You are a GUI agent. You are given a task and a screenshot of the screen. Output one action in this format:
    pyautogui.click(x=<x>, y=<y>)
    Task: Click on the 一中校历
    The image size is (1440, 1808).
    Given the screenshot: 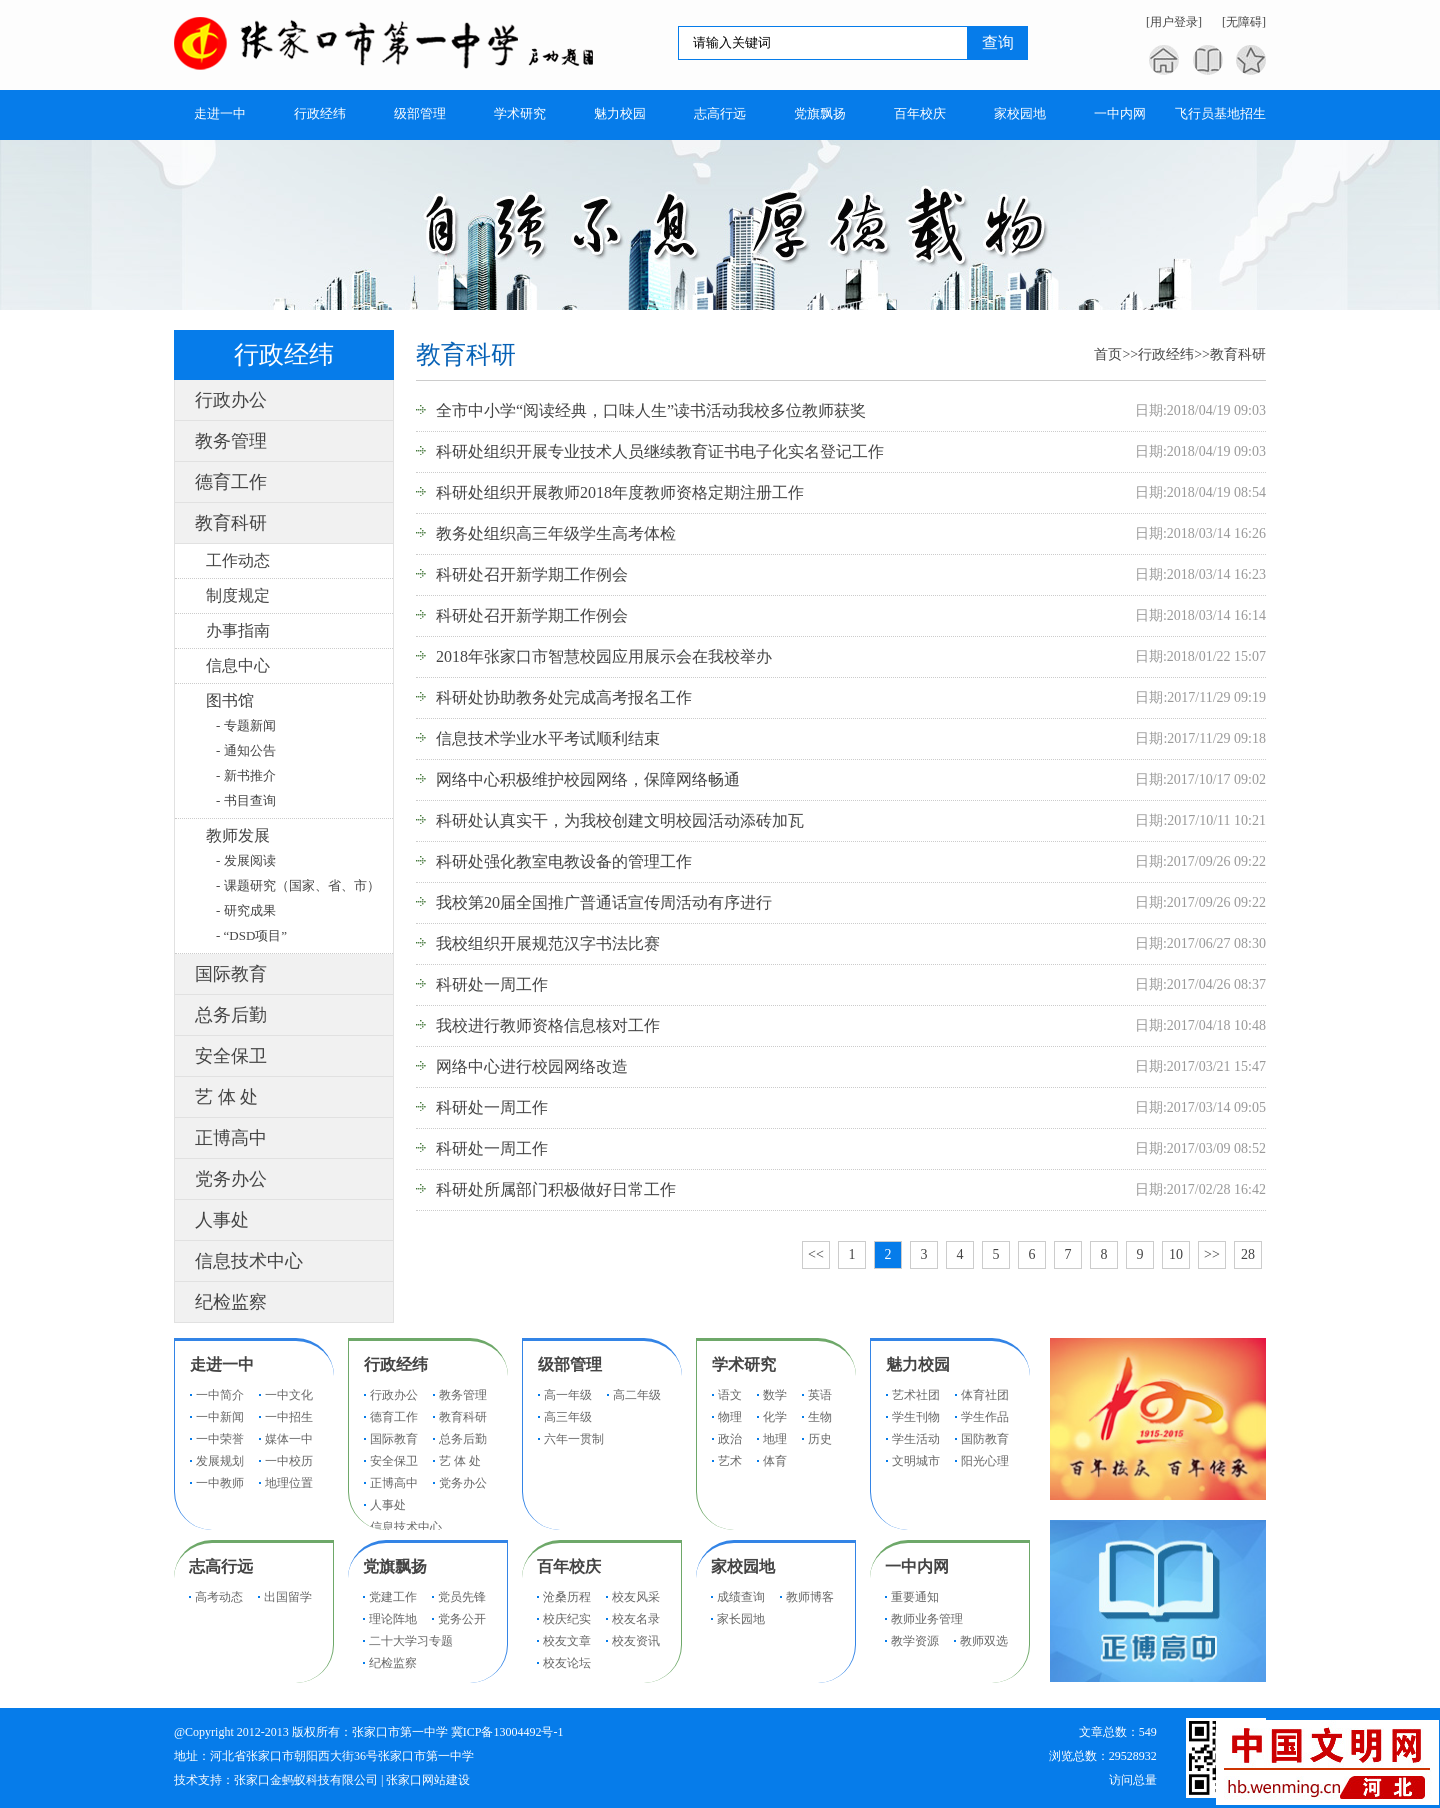 What is the action you would take?
    pyautogui.click(x=289, y=1461)
    